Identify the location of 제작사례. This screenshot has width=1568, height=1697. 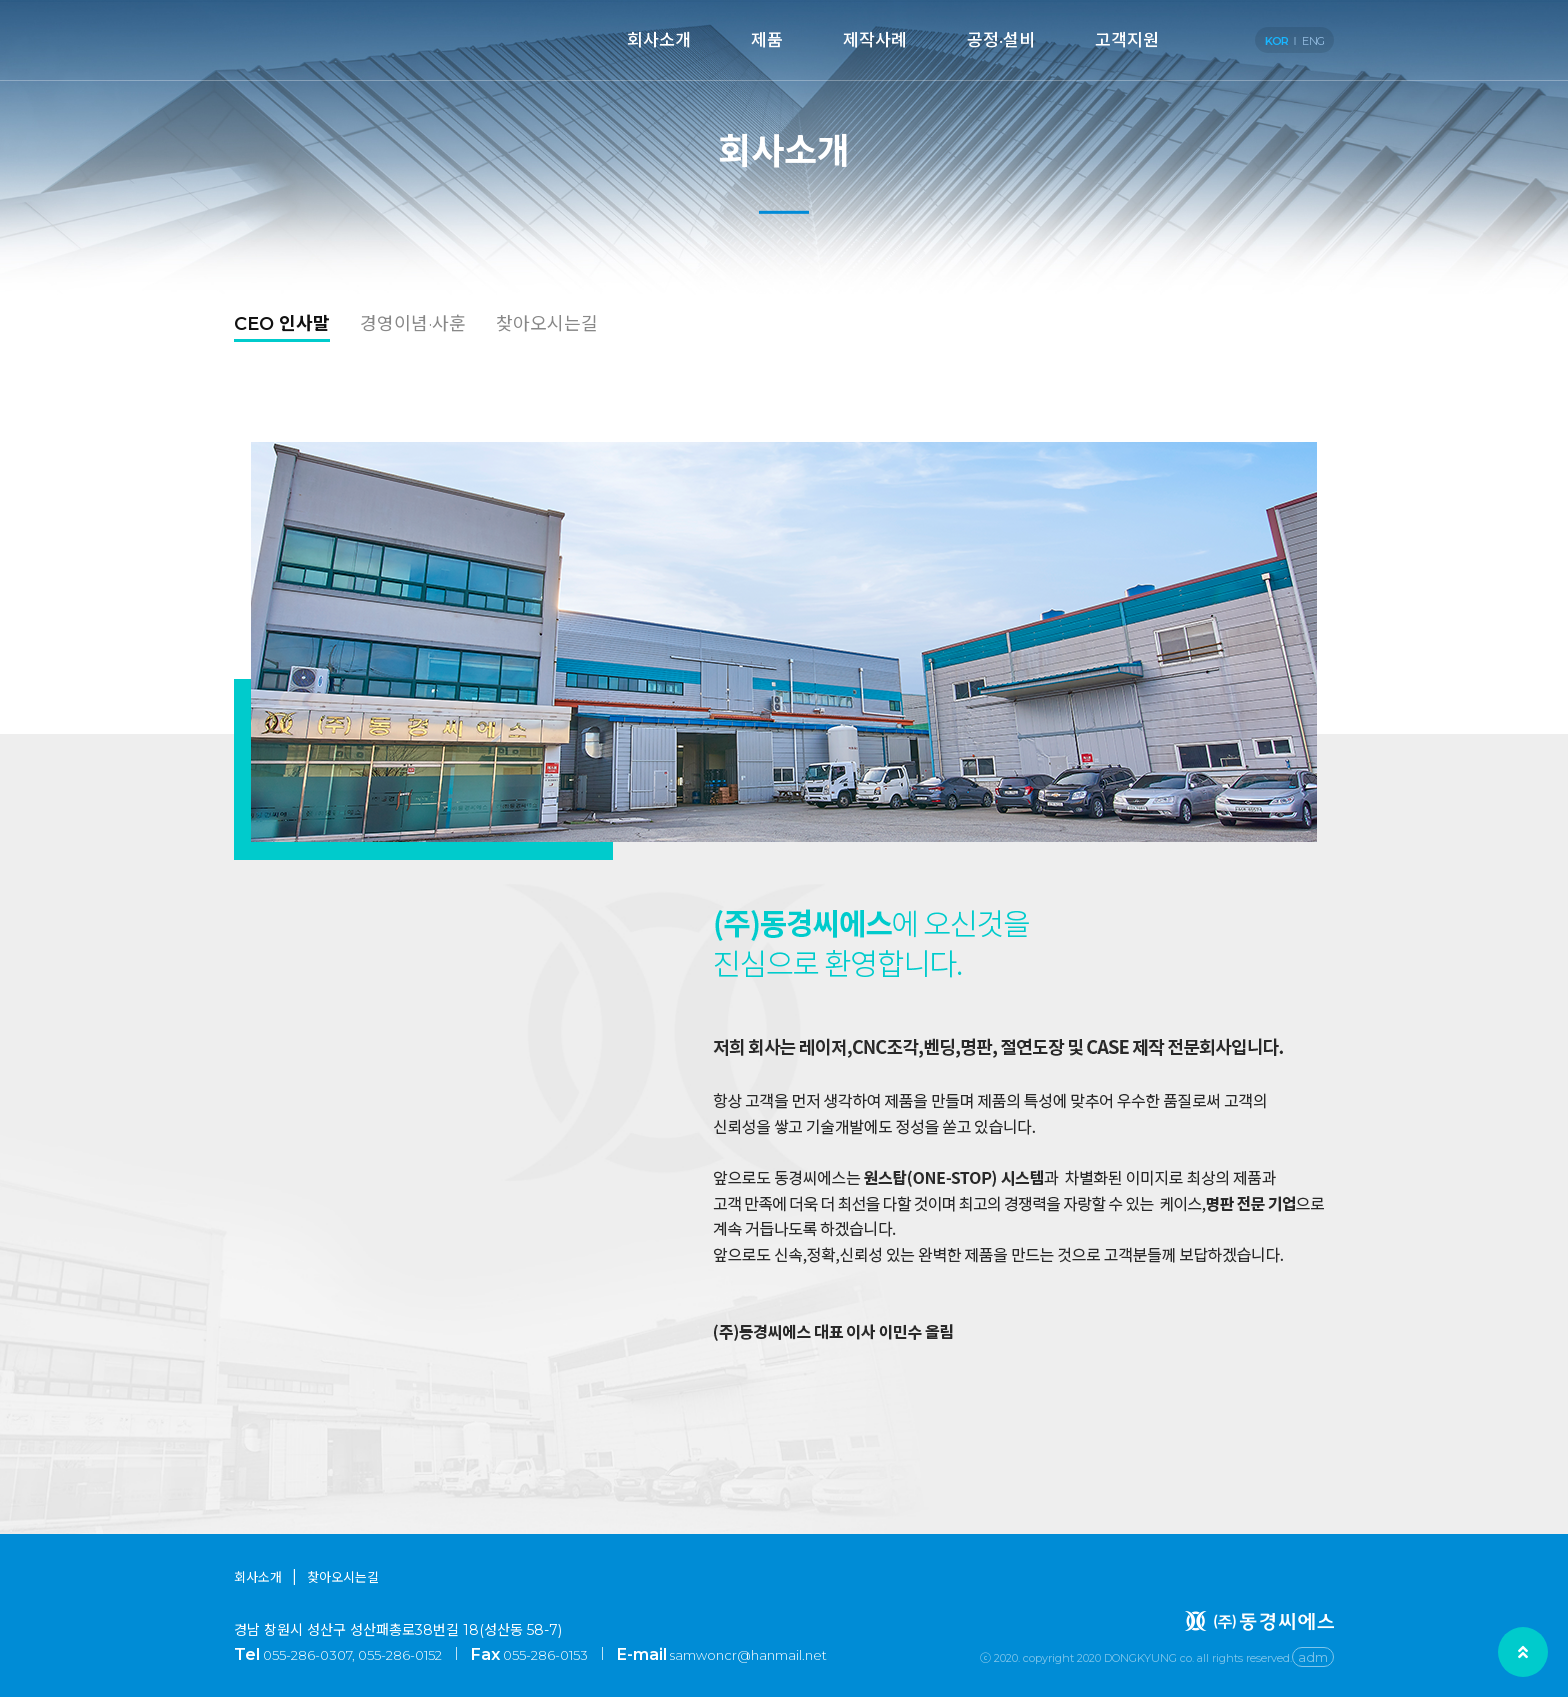
(875, 40).